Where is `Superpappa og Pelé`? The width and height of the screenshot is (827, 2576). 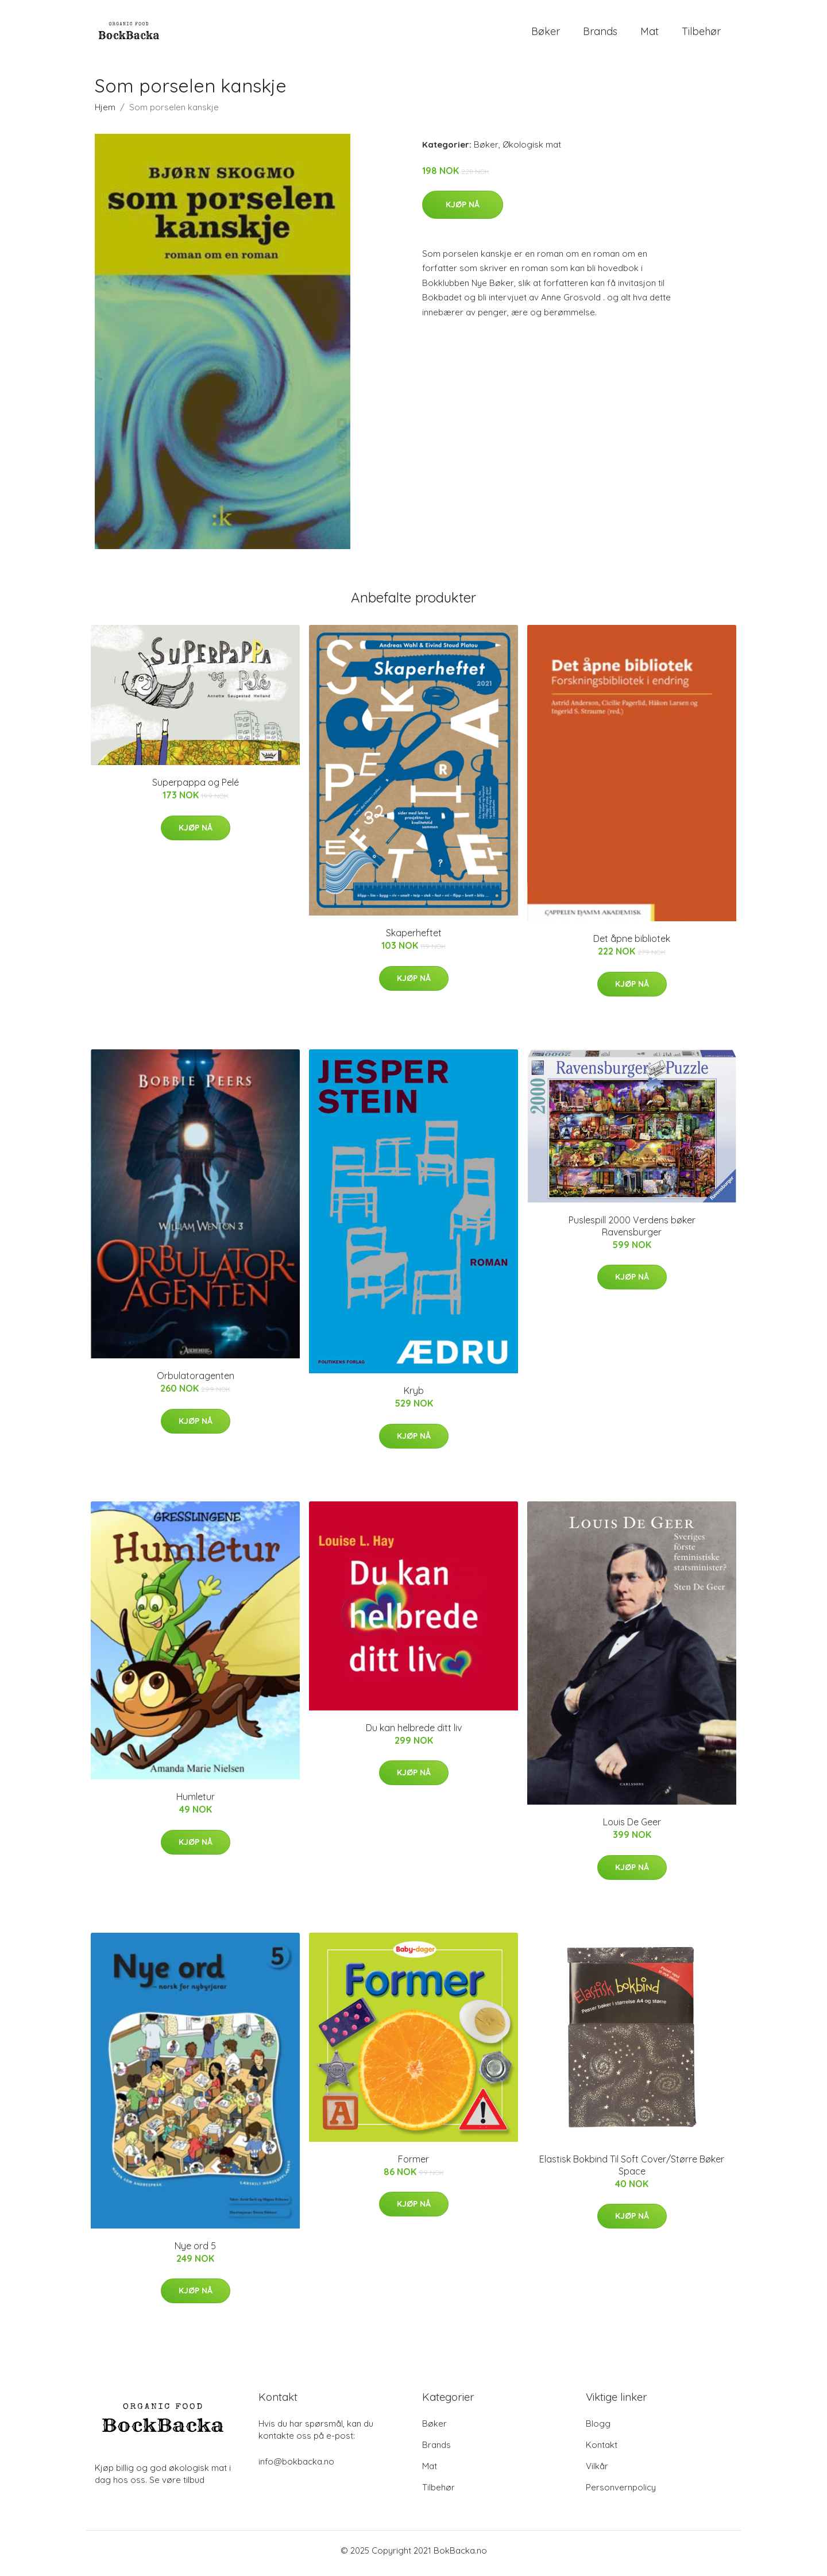
Superpappa og Pelé is located at coordinates (195, 788).